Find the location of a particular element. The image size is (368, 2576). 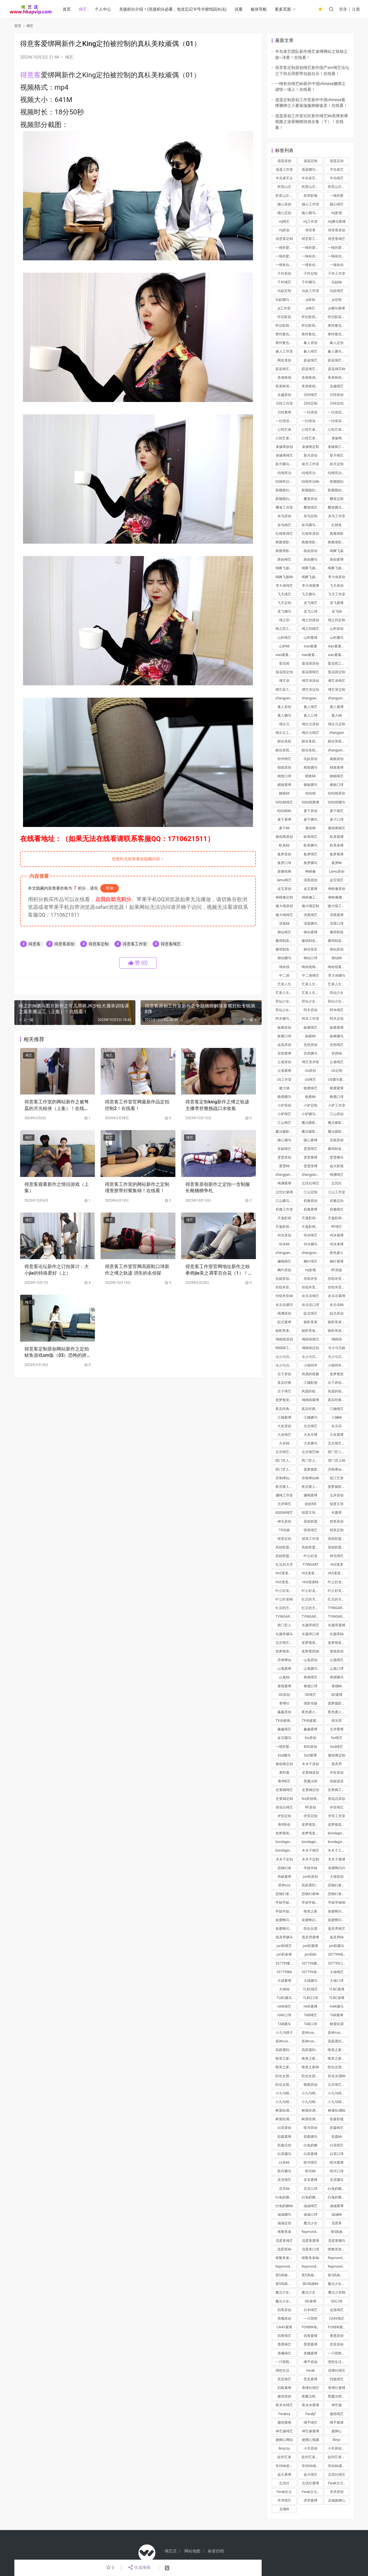

山村驷马 is located at coordinates (337, 638).